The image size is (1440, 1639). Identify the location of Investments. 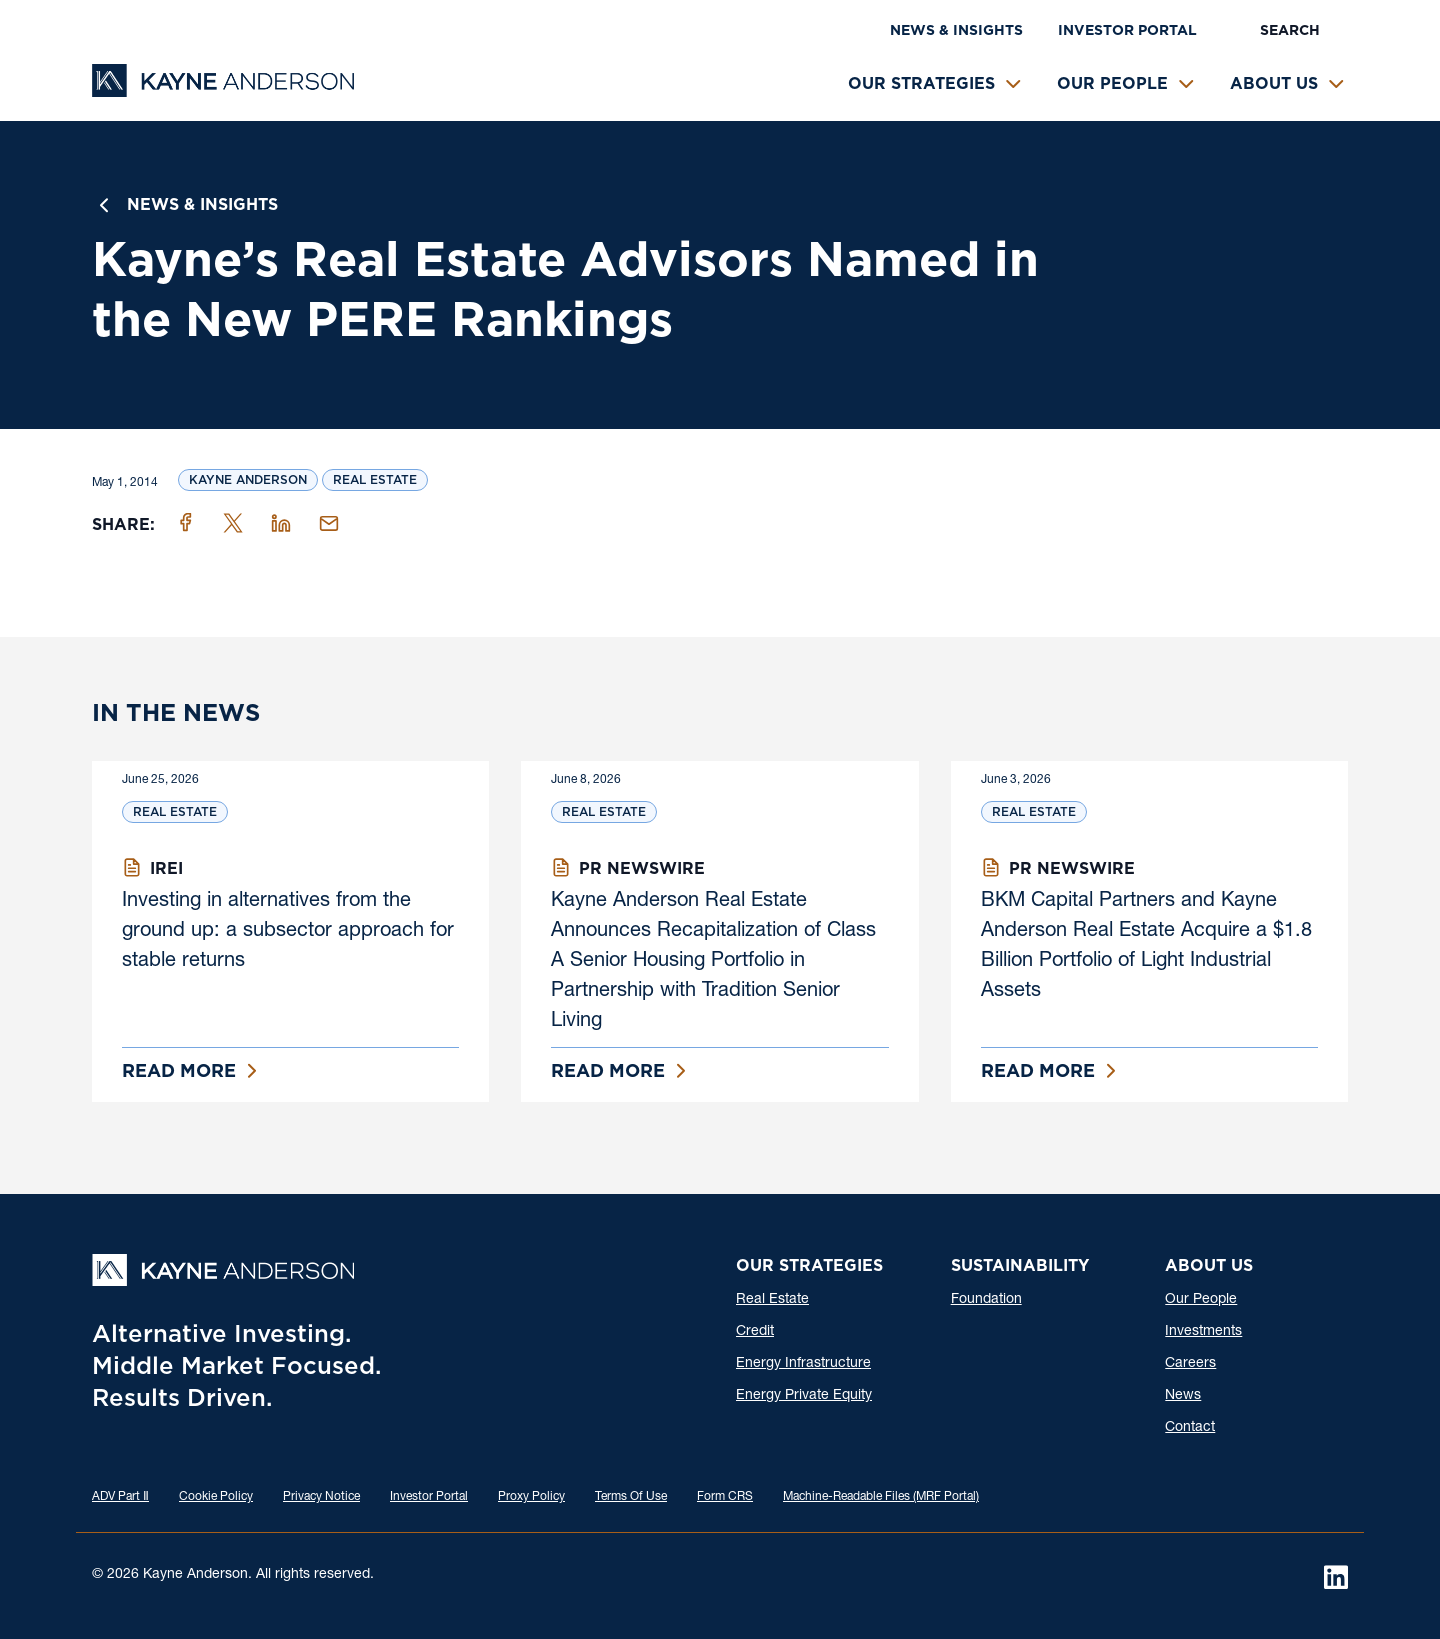
(1203, 1332).